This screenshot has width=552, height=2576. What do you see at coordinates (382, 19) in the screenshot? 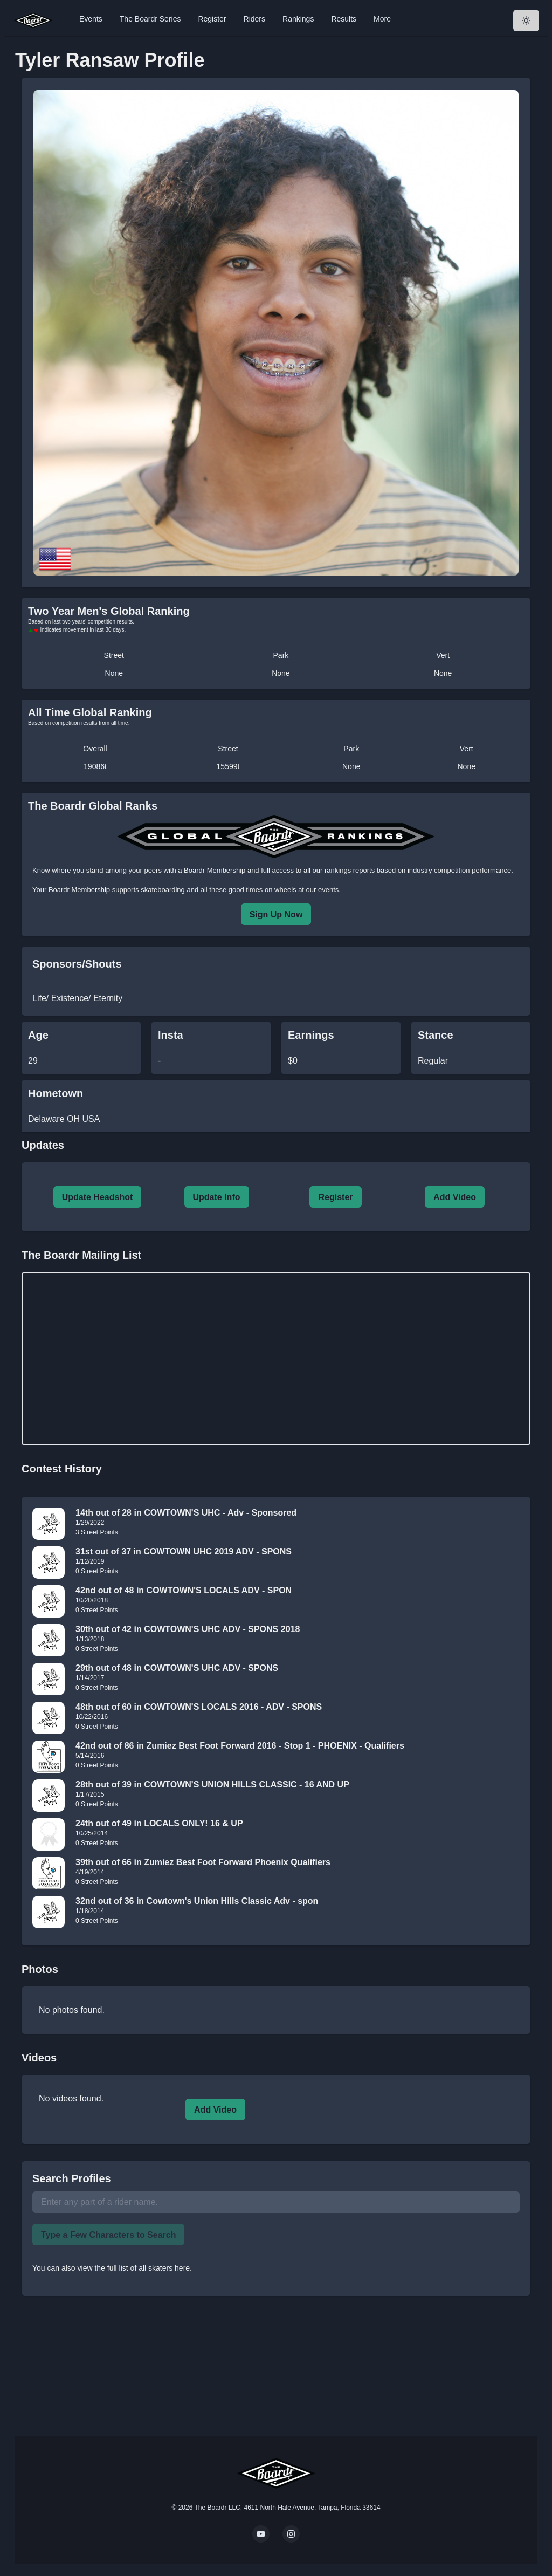
I see `More` at bounding box center [382, 19].